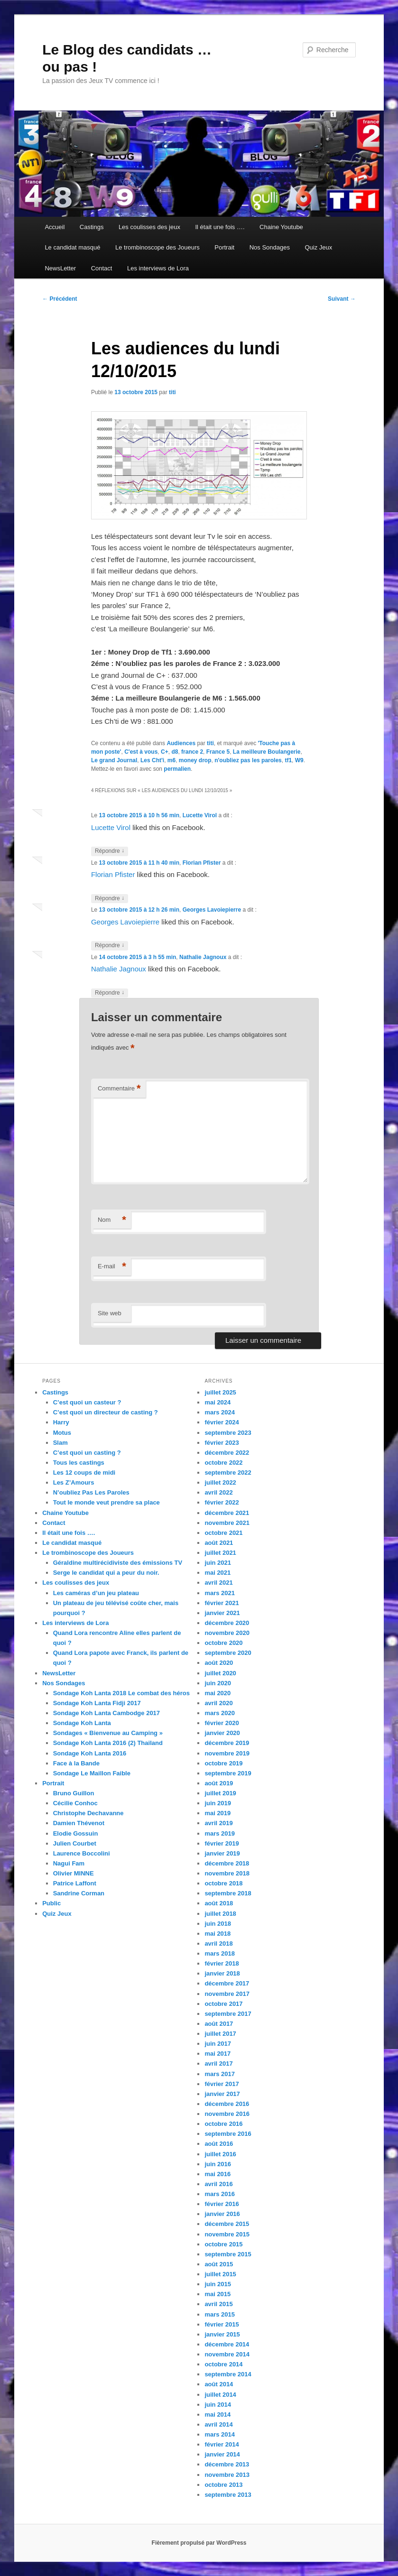  What do you see at coordinates (109, 1313) in the screenshot?
I see `Site web` at bounding box center [109, 1313].